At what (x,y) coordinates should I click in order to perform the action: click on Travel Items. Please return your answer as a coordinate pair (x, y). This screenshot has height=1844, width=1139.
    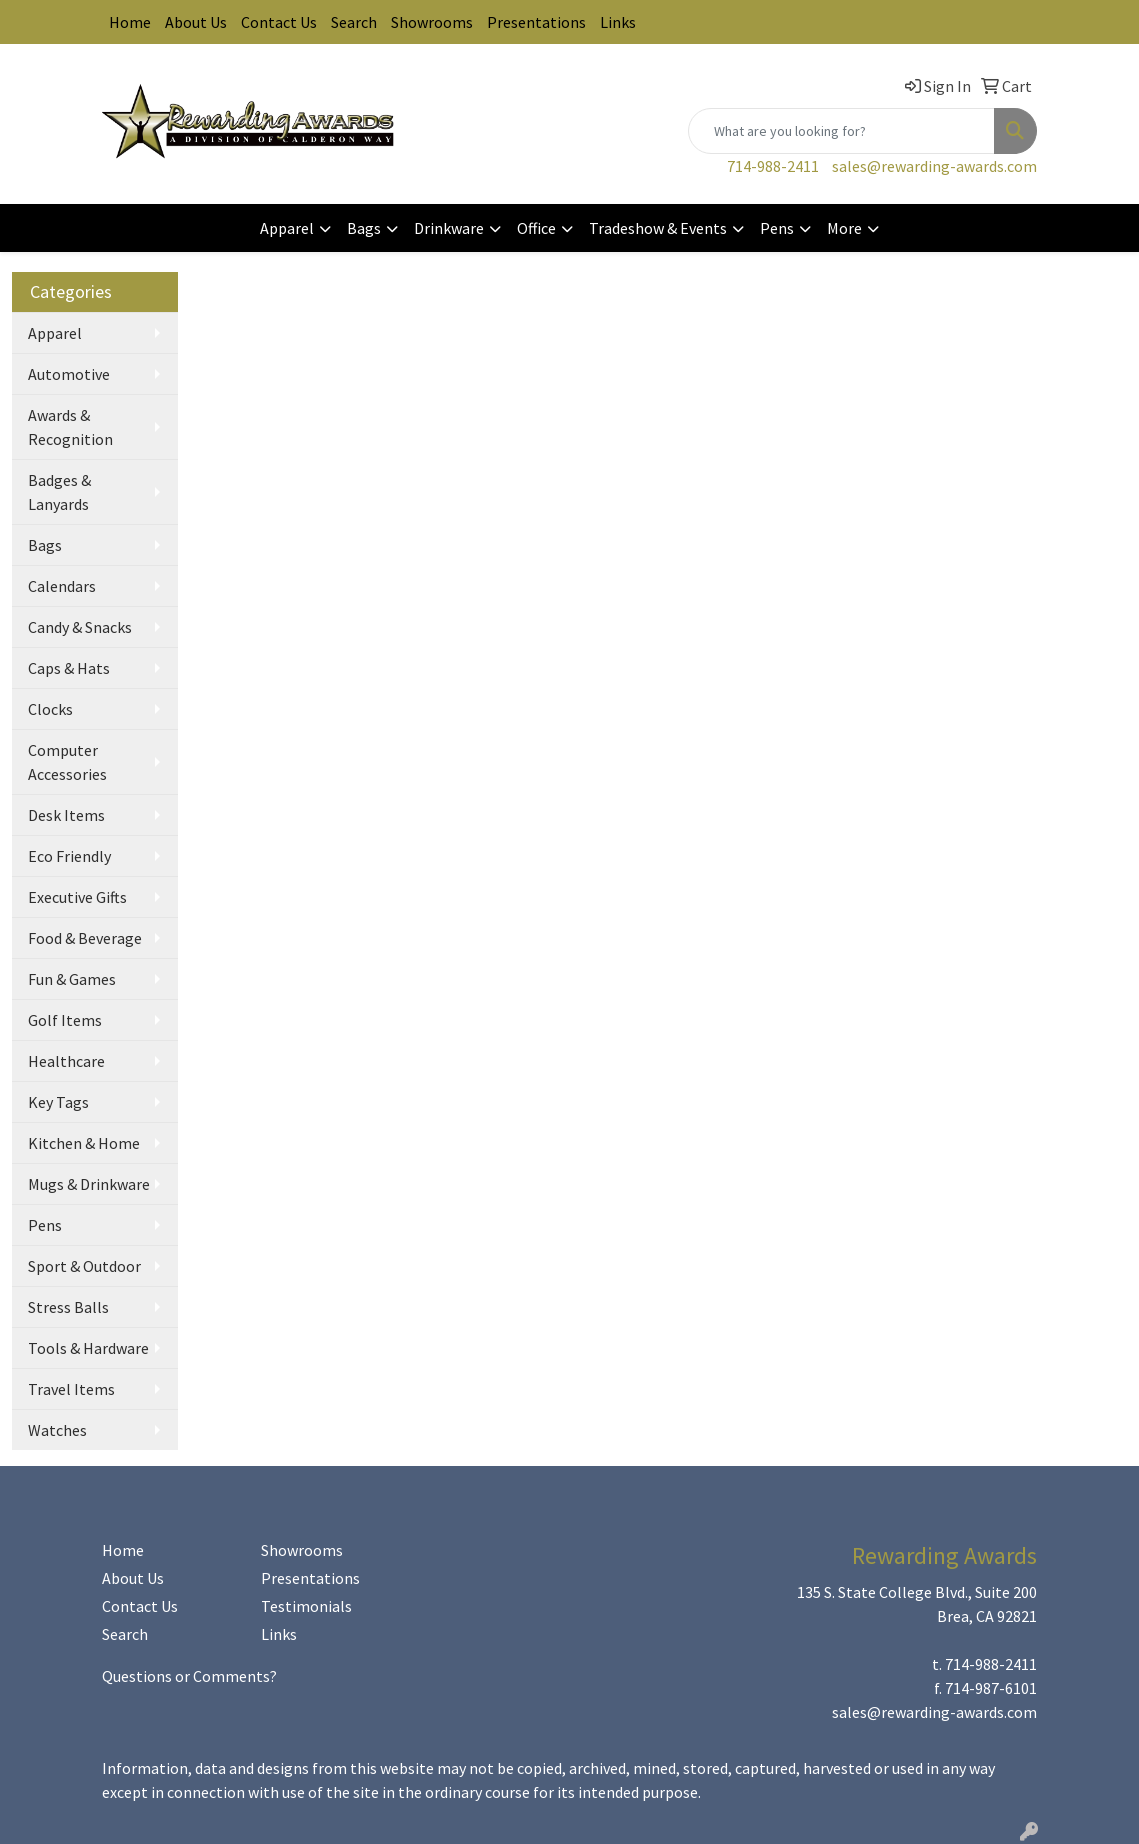
    Looking at the image, I should click on (71, 1389).